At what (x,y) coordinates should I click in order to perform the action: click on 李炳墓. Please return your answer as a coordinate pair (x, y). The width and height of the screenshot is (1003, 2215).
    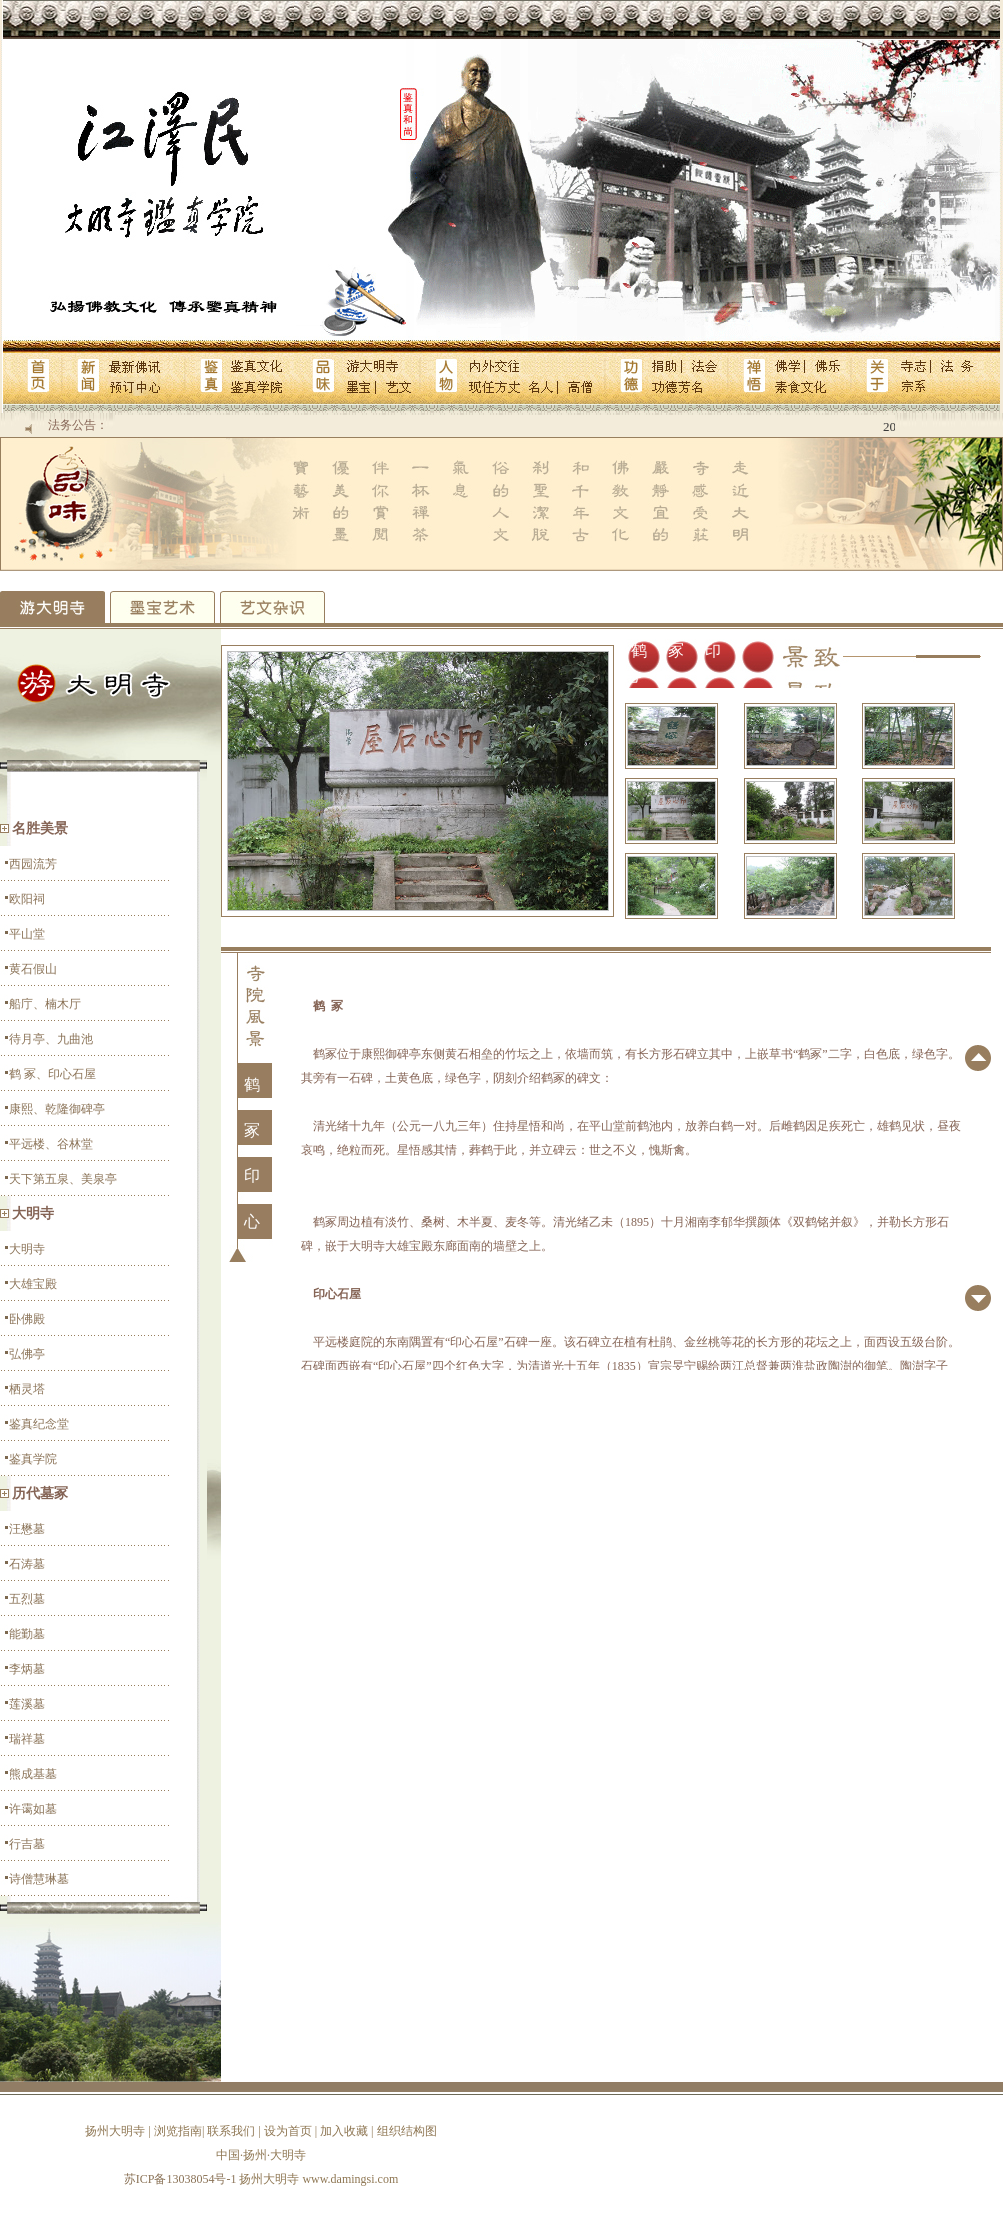
    Looking at the image, I should click on (27, 1669).